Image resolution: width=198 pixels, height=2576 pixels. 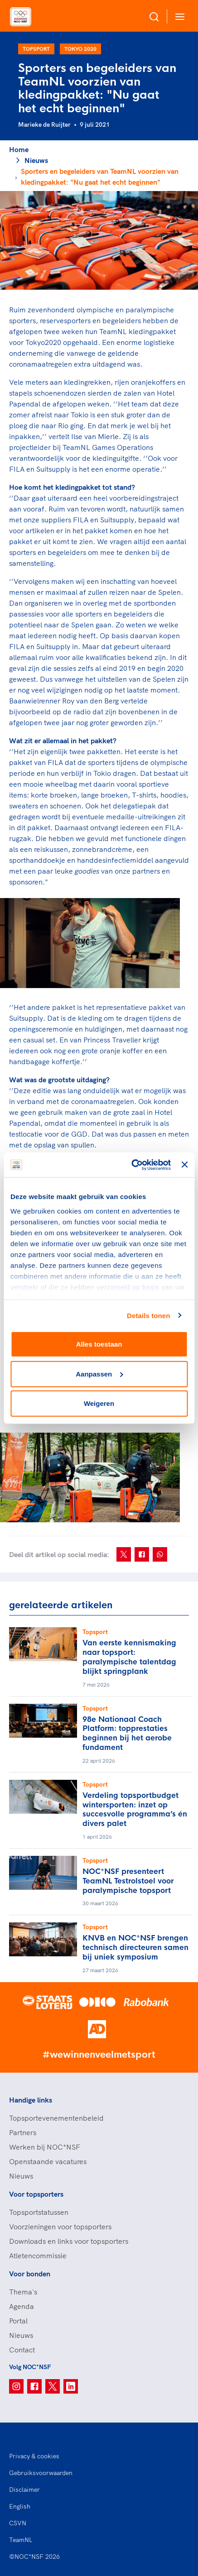 What do you see at coordinates (36, 48) in the screenshot?
I see `Topsport` at bounding box center [36, 48].